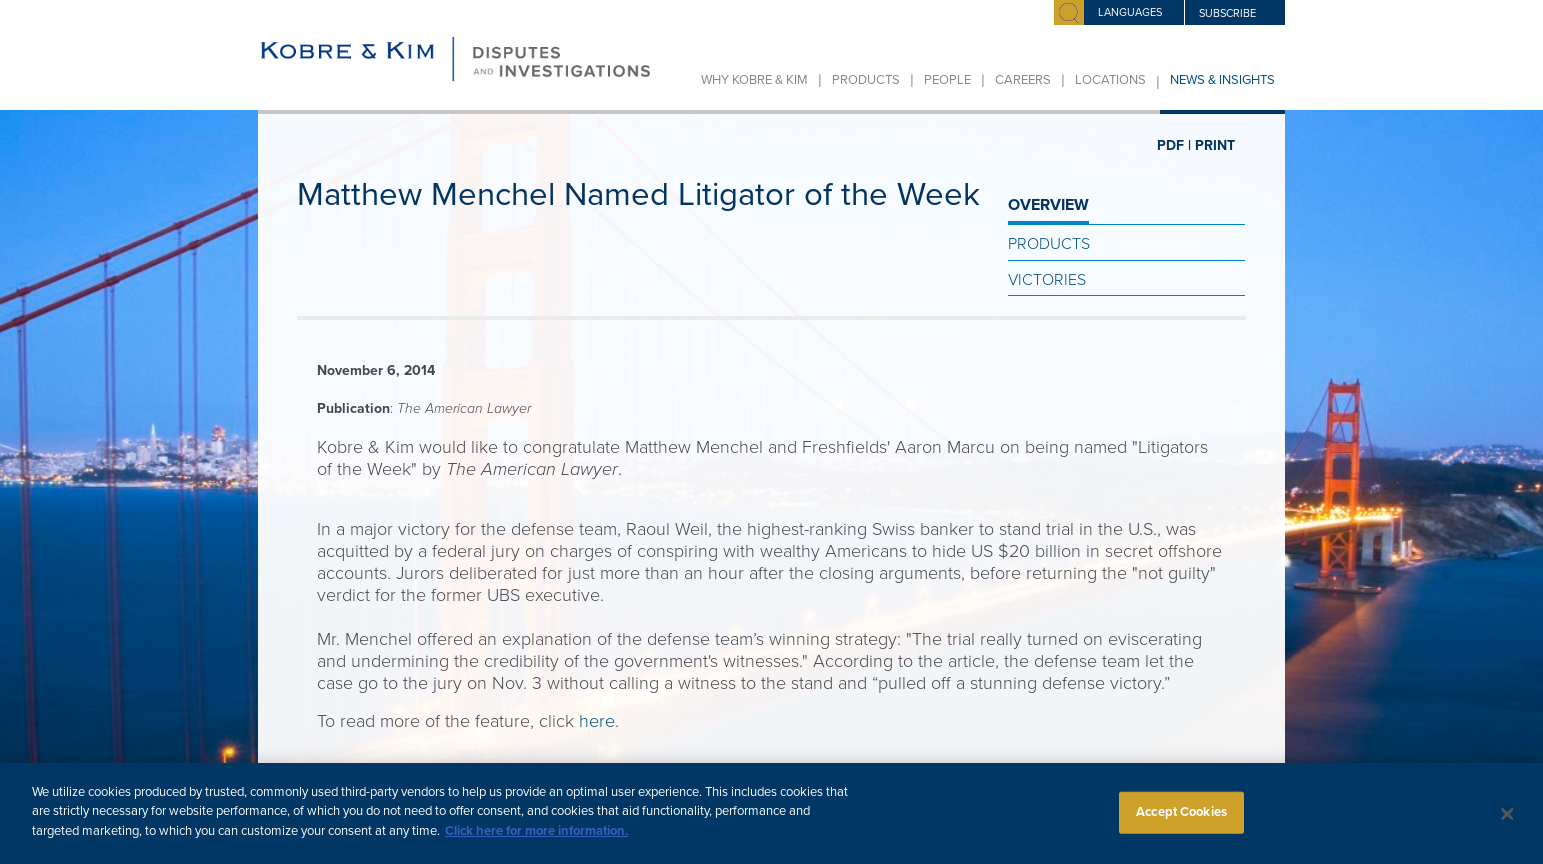 The image size is (1543, 864). What do you see at coordinates (1047, 280) in the screenshot?
I see `Victories` at bounding box center [1047, 280].